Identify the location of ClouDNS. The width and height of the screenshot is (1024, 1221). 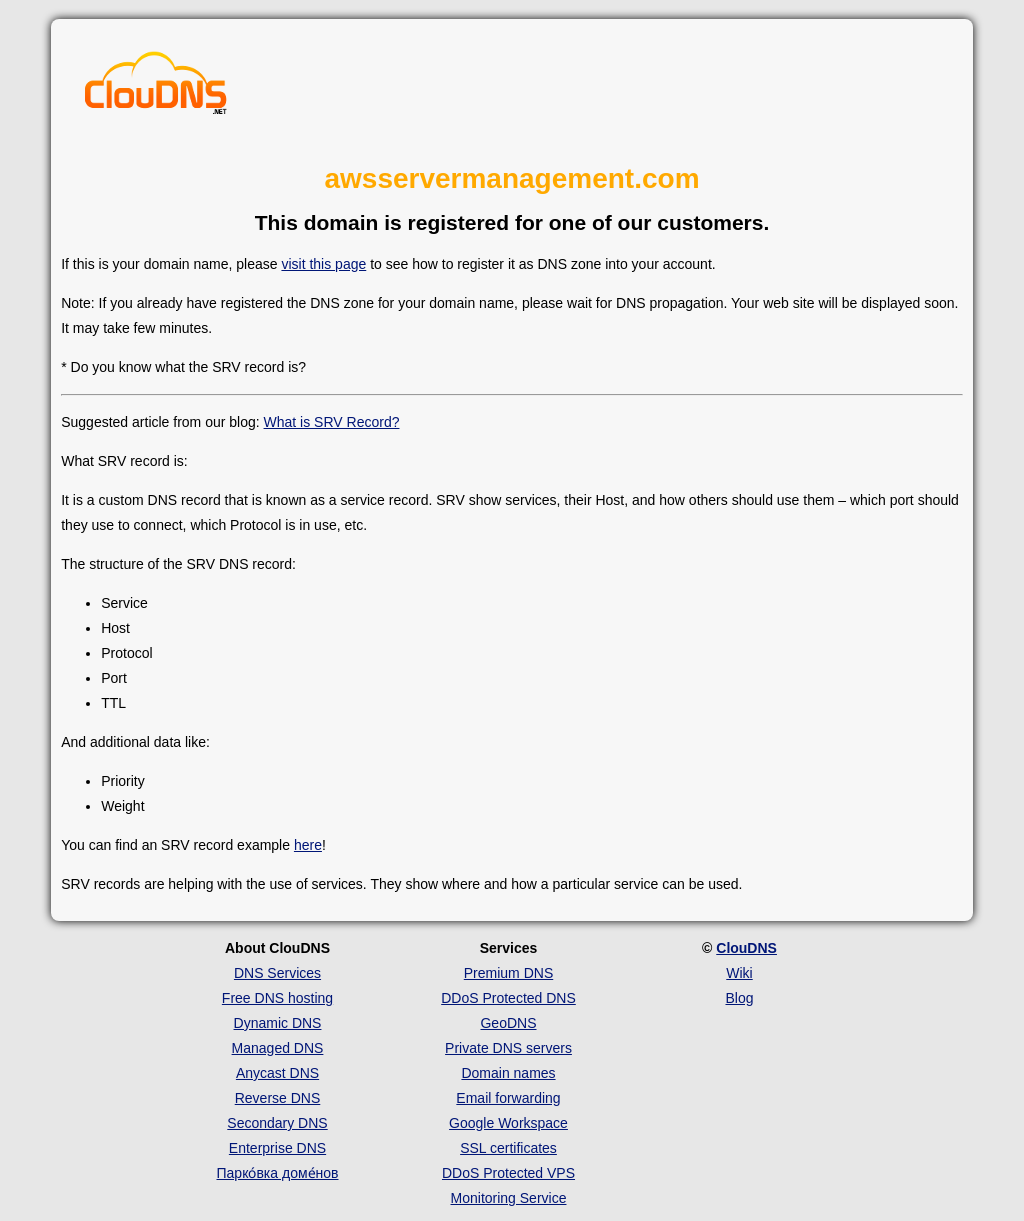
(746, 948).